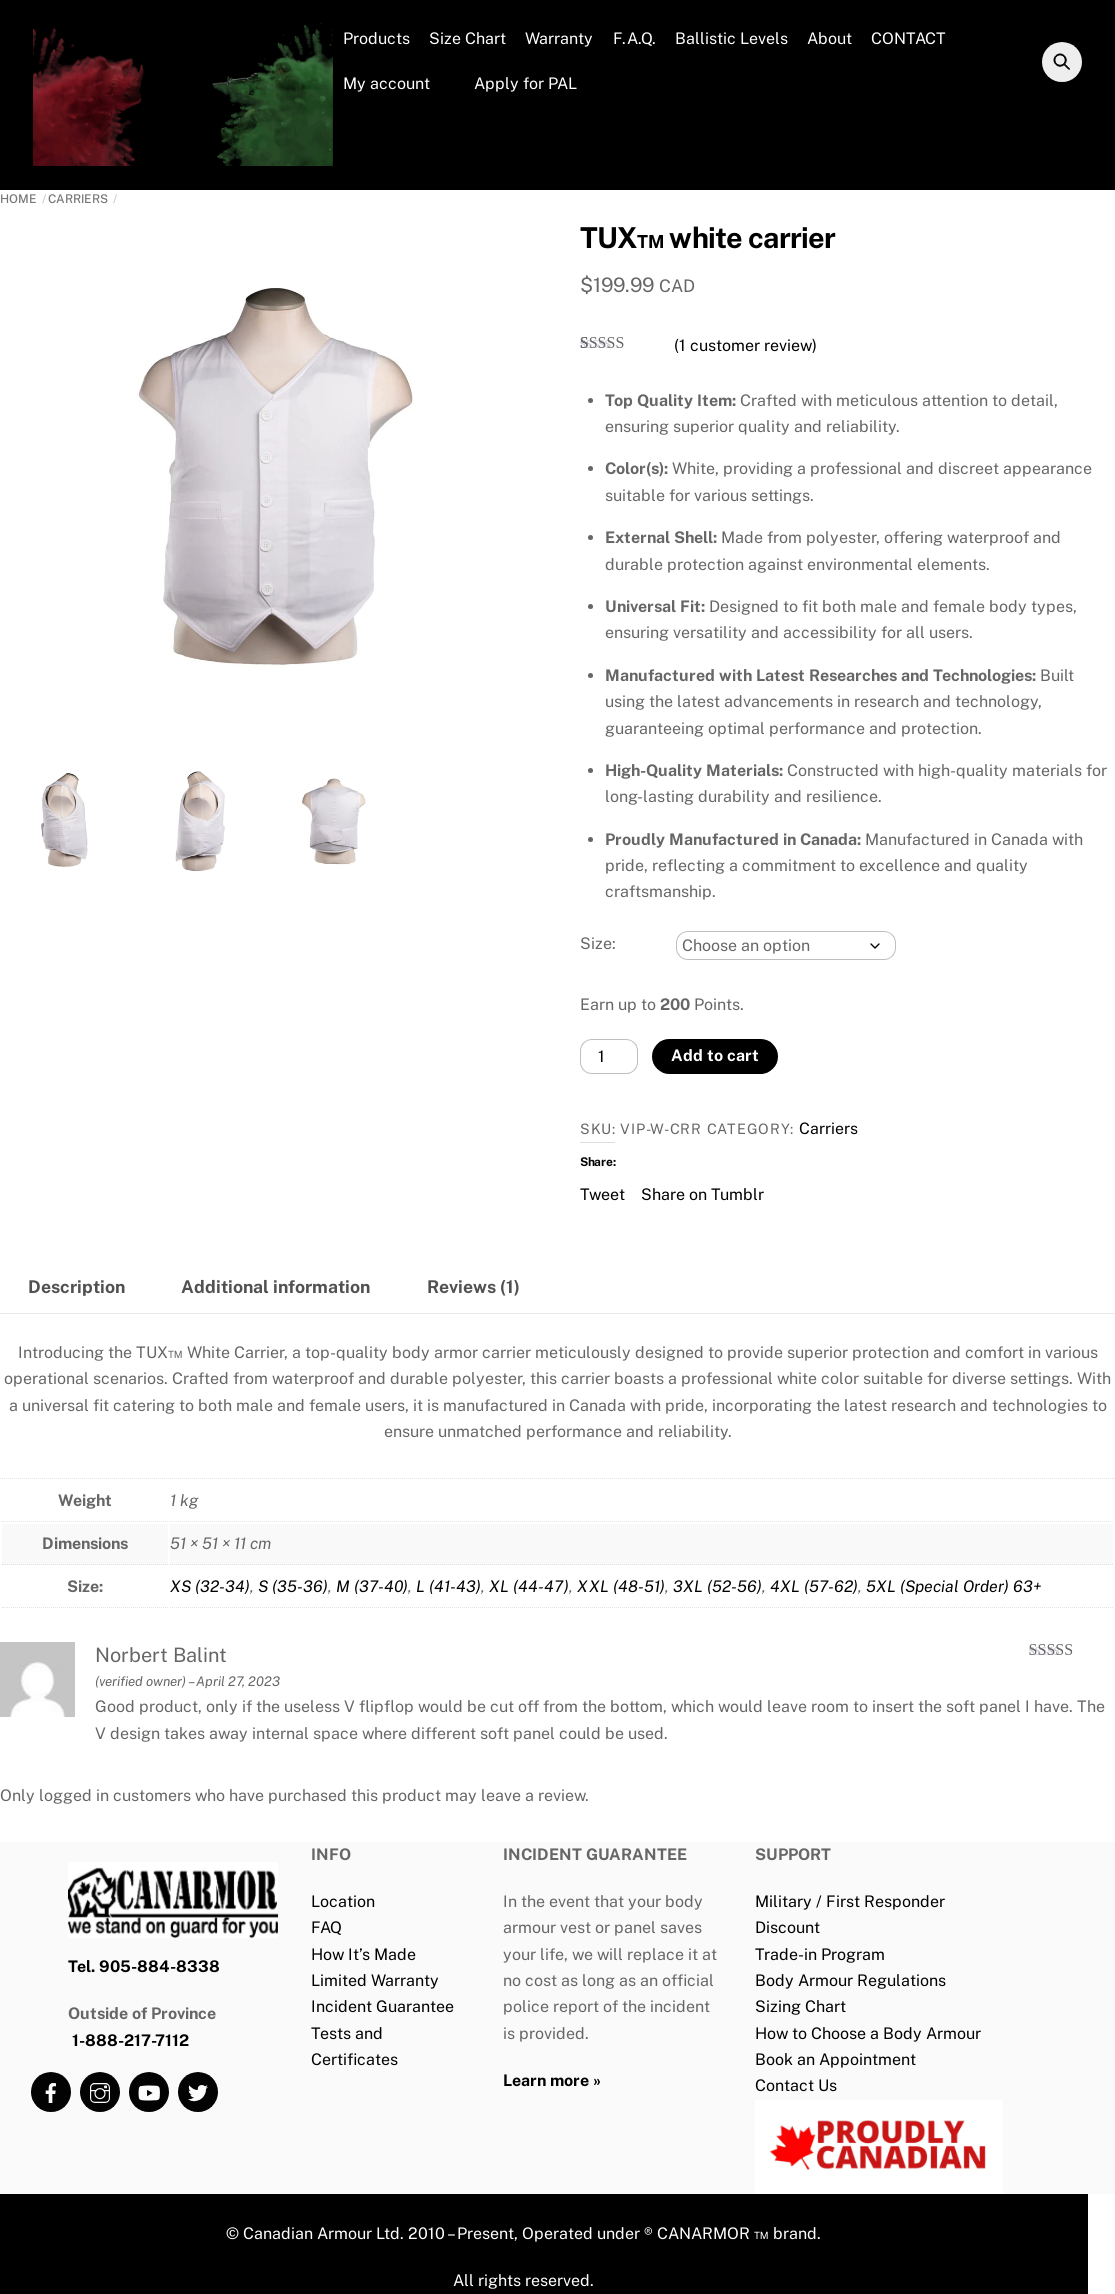 The width and height of the screenshot is (1115, 2294). I want to click on Incident Guarantee, so click(382, 2006).